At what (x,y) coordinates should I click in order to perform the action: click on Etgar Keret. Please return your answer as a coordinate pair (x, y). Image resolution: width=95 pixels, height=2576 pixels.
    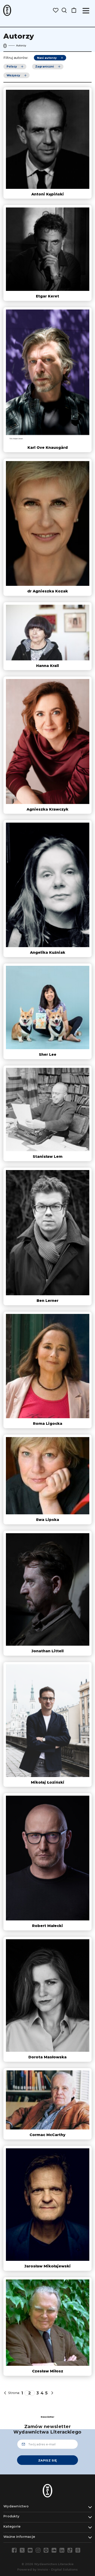
    Looking at the image, I should click on (47, 296).